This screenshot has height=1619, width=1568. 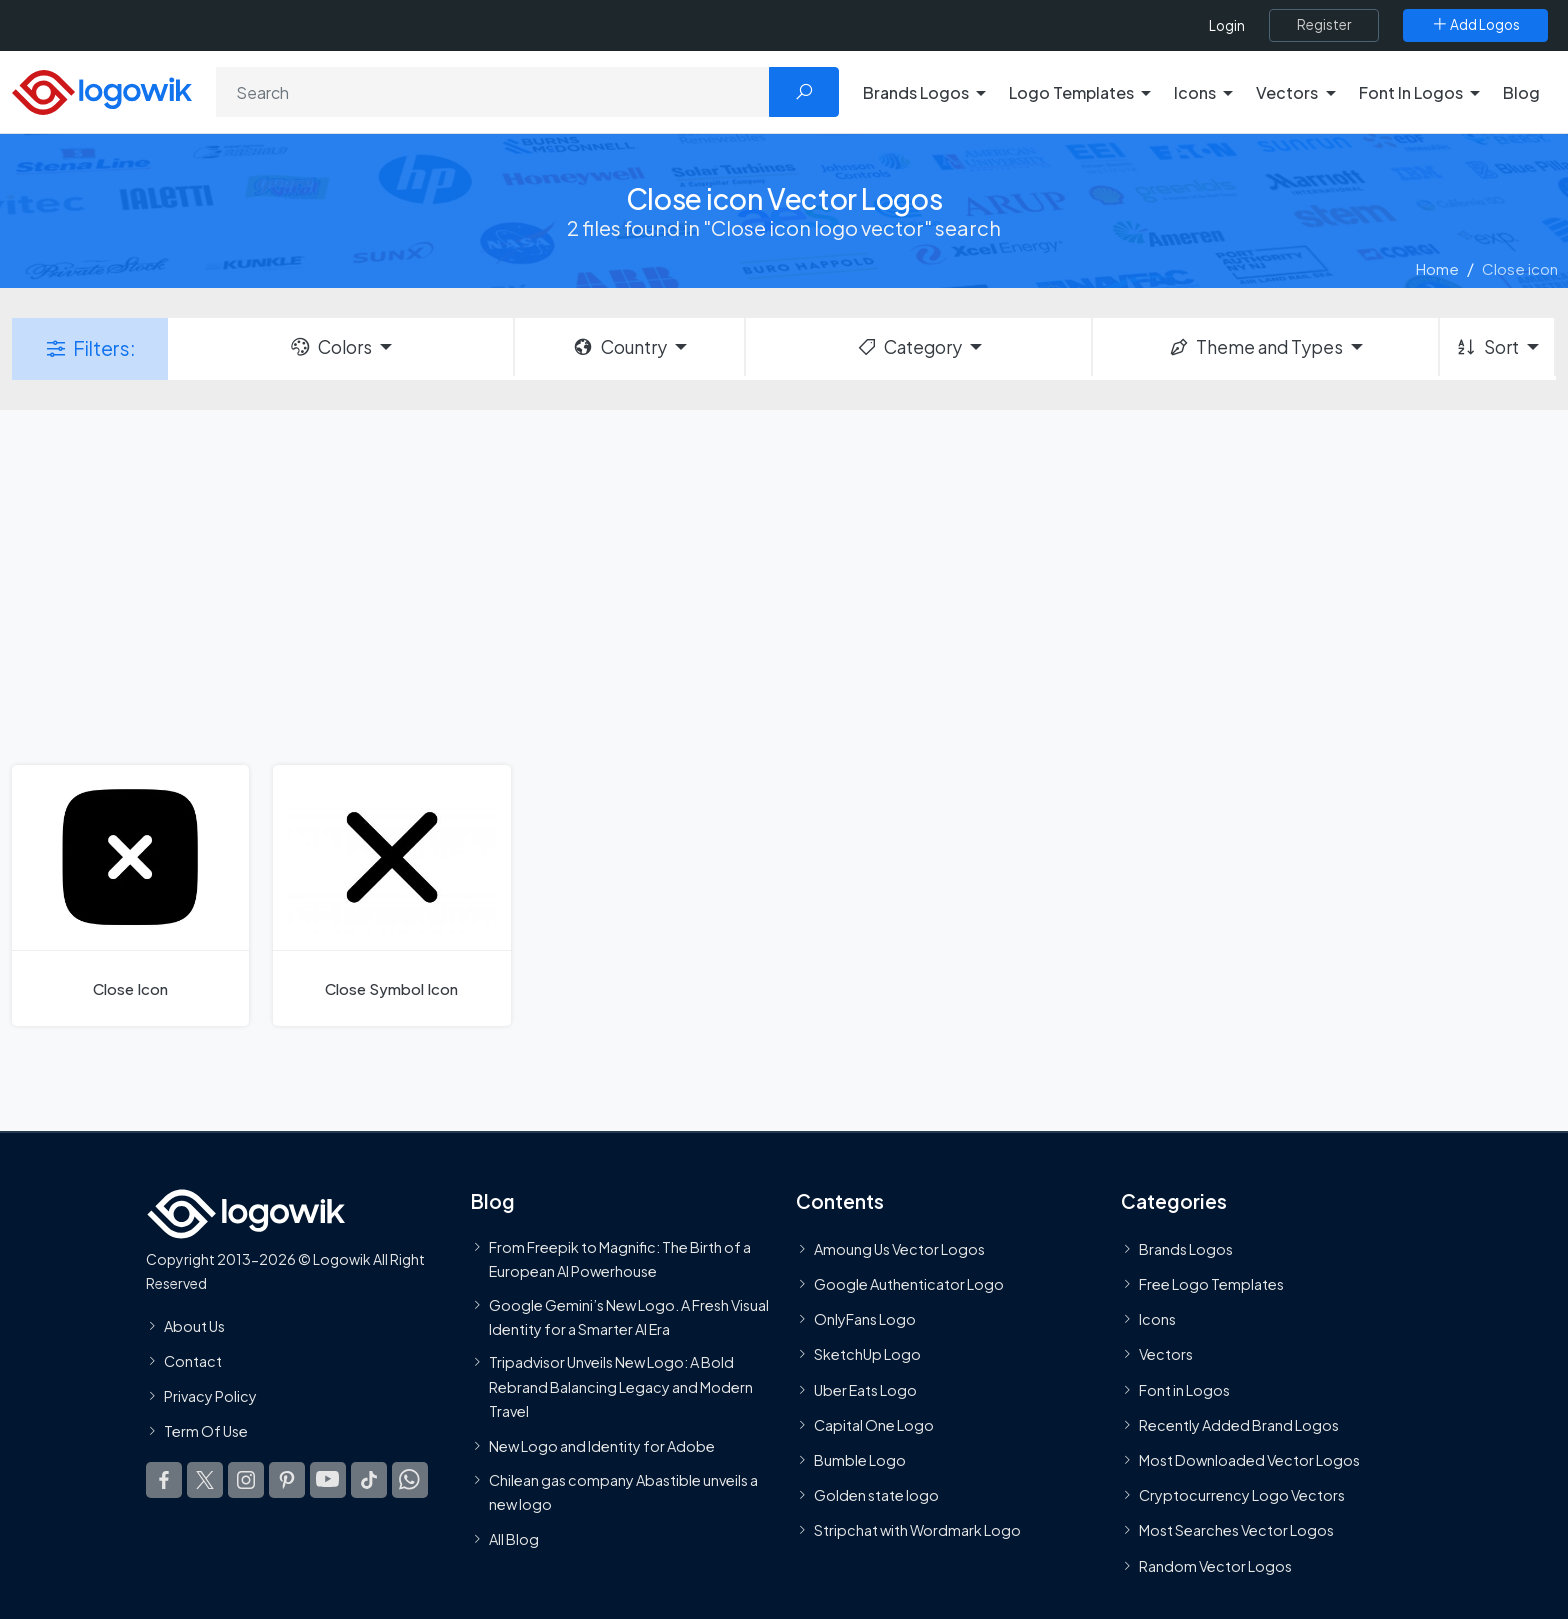 What do you see at coordinates (623, 1491) in the screenshot?
I see `Chilean gas company Abastible unveils a new logo` at bounding box center [623, 1491].